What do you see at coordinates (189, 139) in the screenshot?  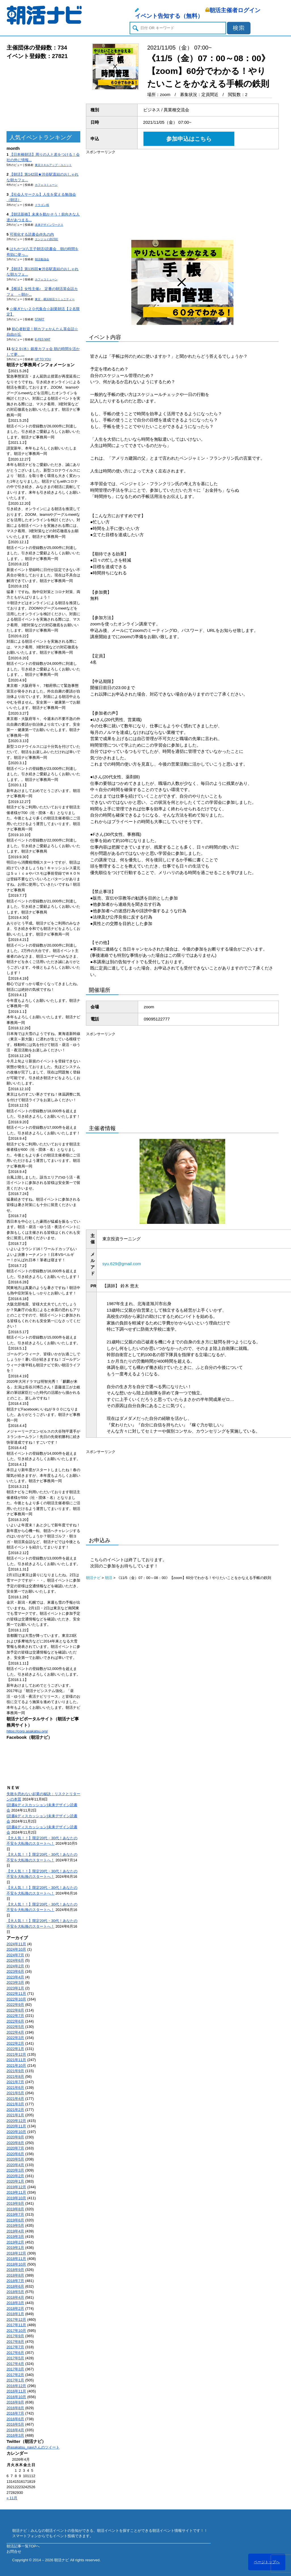 I see `参加申込はこちら` at bounding box center [189, 139].